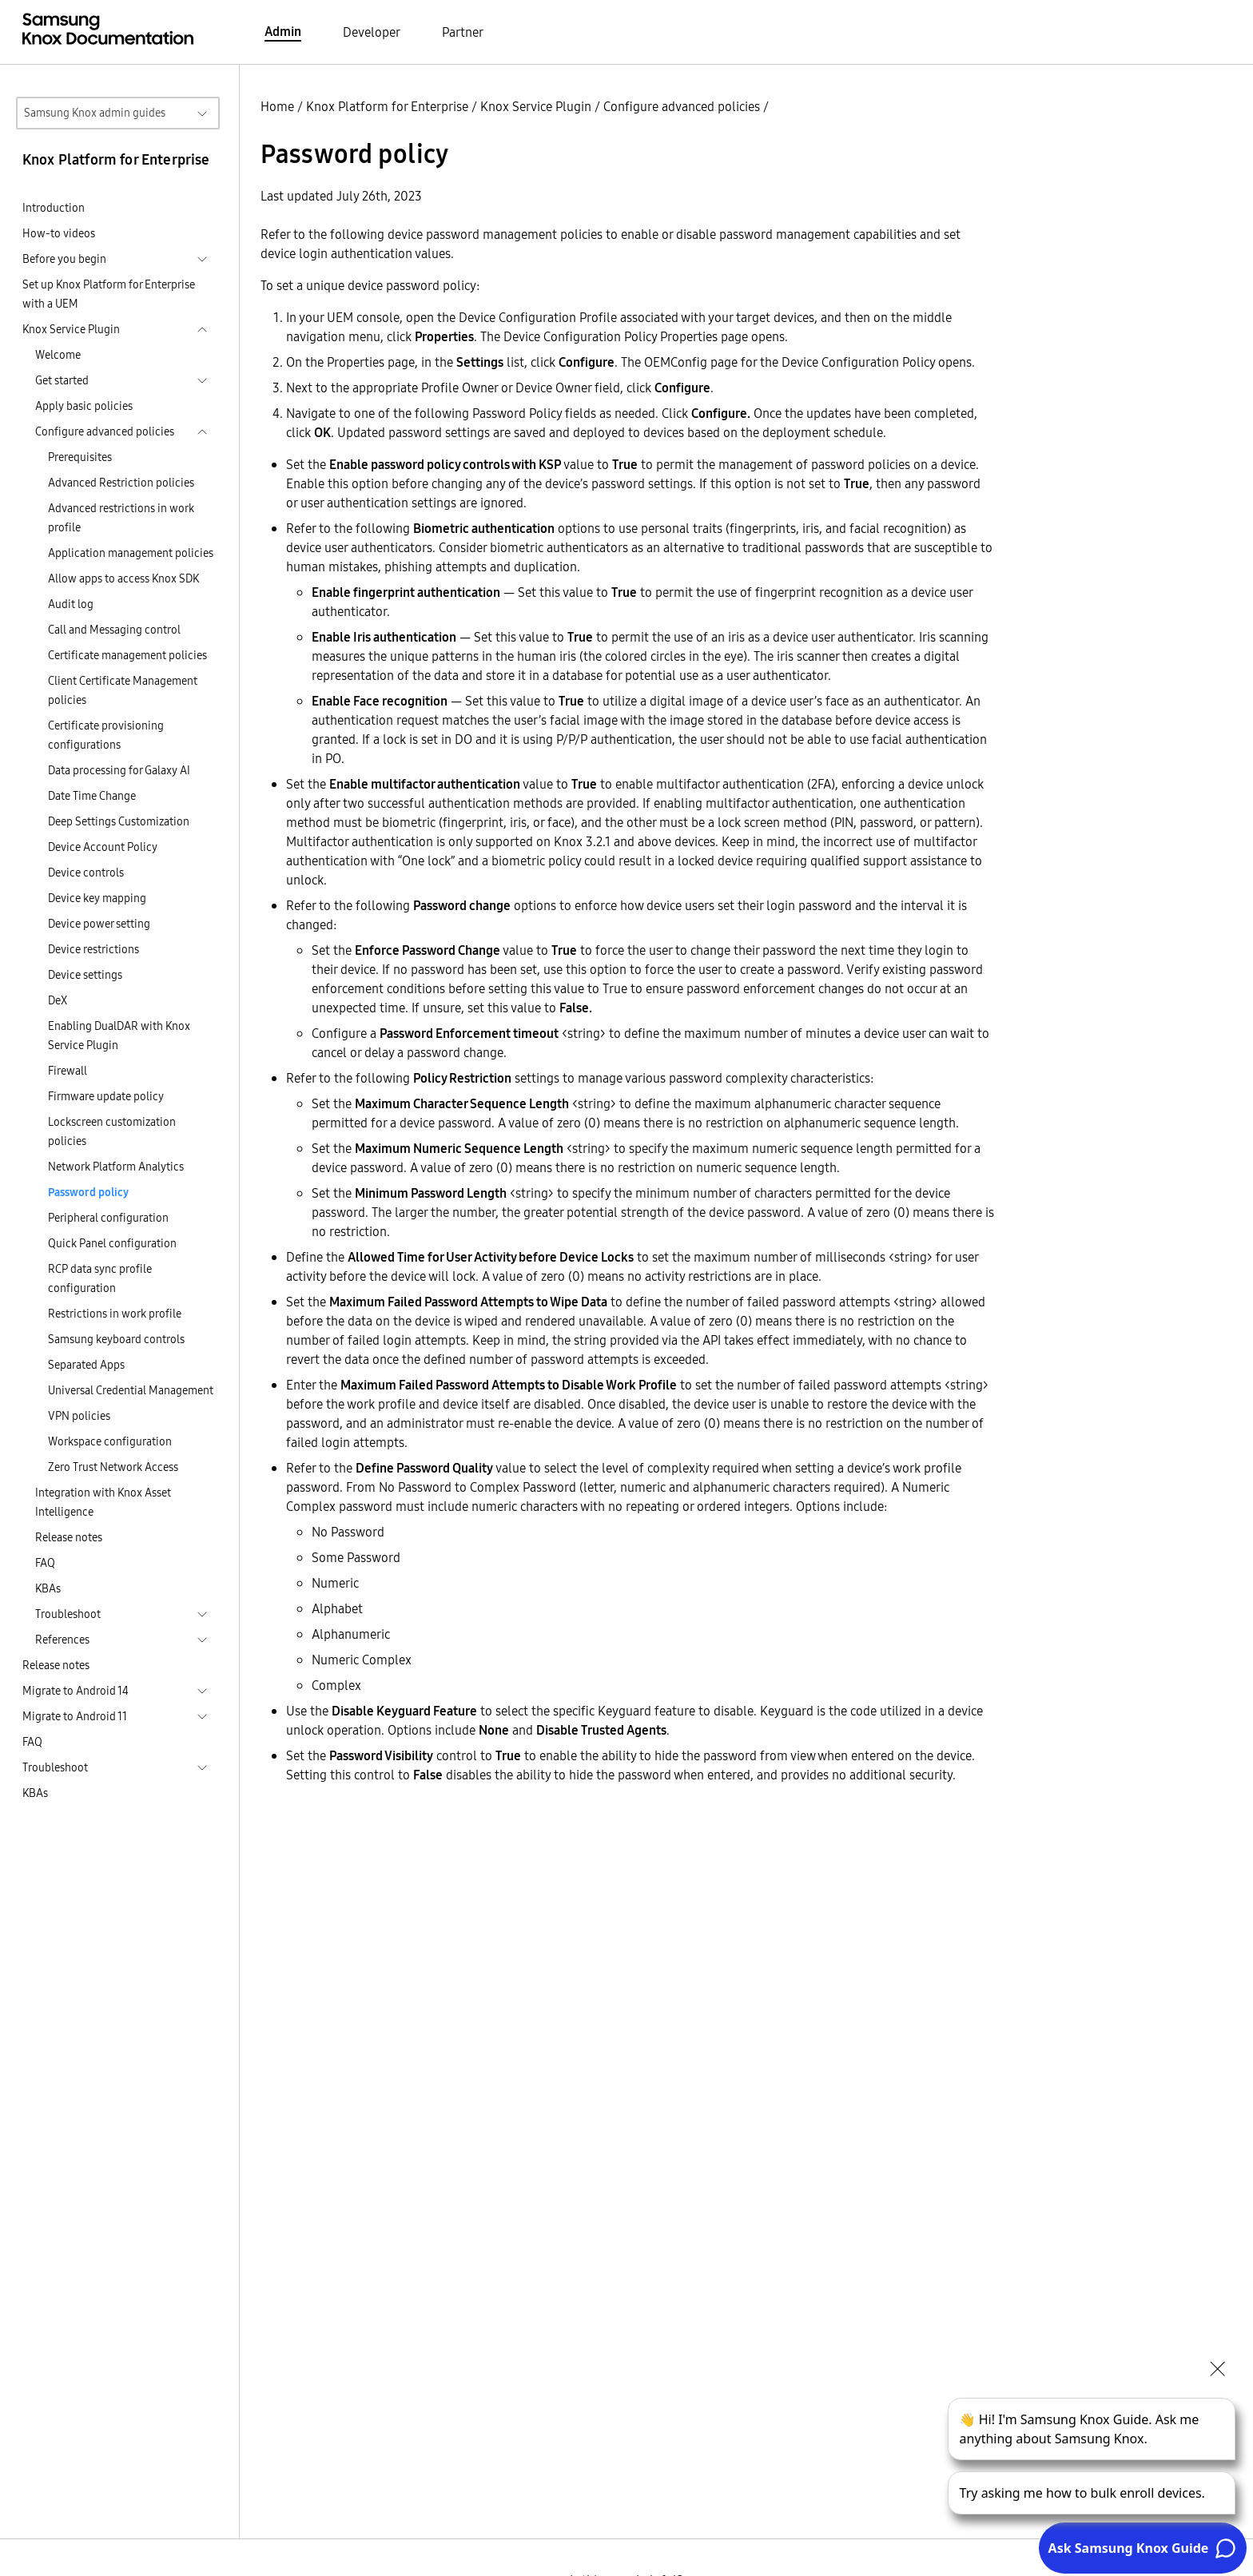  What do you see at coordinates (535, 106) in the screenshot?
I see `Knox Service Plugin` at bounding box center [535, 106].